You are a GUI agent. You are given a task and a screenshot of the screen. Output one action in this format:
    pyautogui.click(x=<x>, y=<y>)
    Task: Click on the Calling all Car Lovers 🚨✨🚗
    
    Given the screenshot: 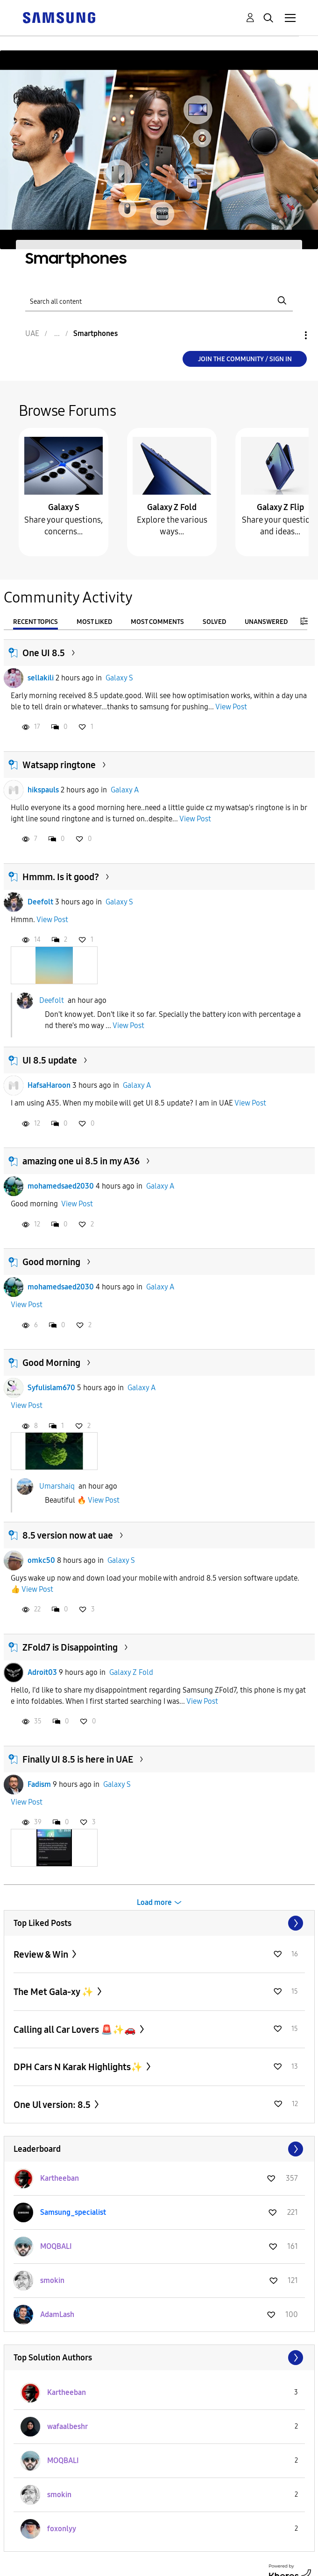 What is the action you would take?
    pyautogui.click(x=76, y=2029)
    